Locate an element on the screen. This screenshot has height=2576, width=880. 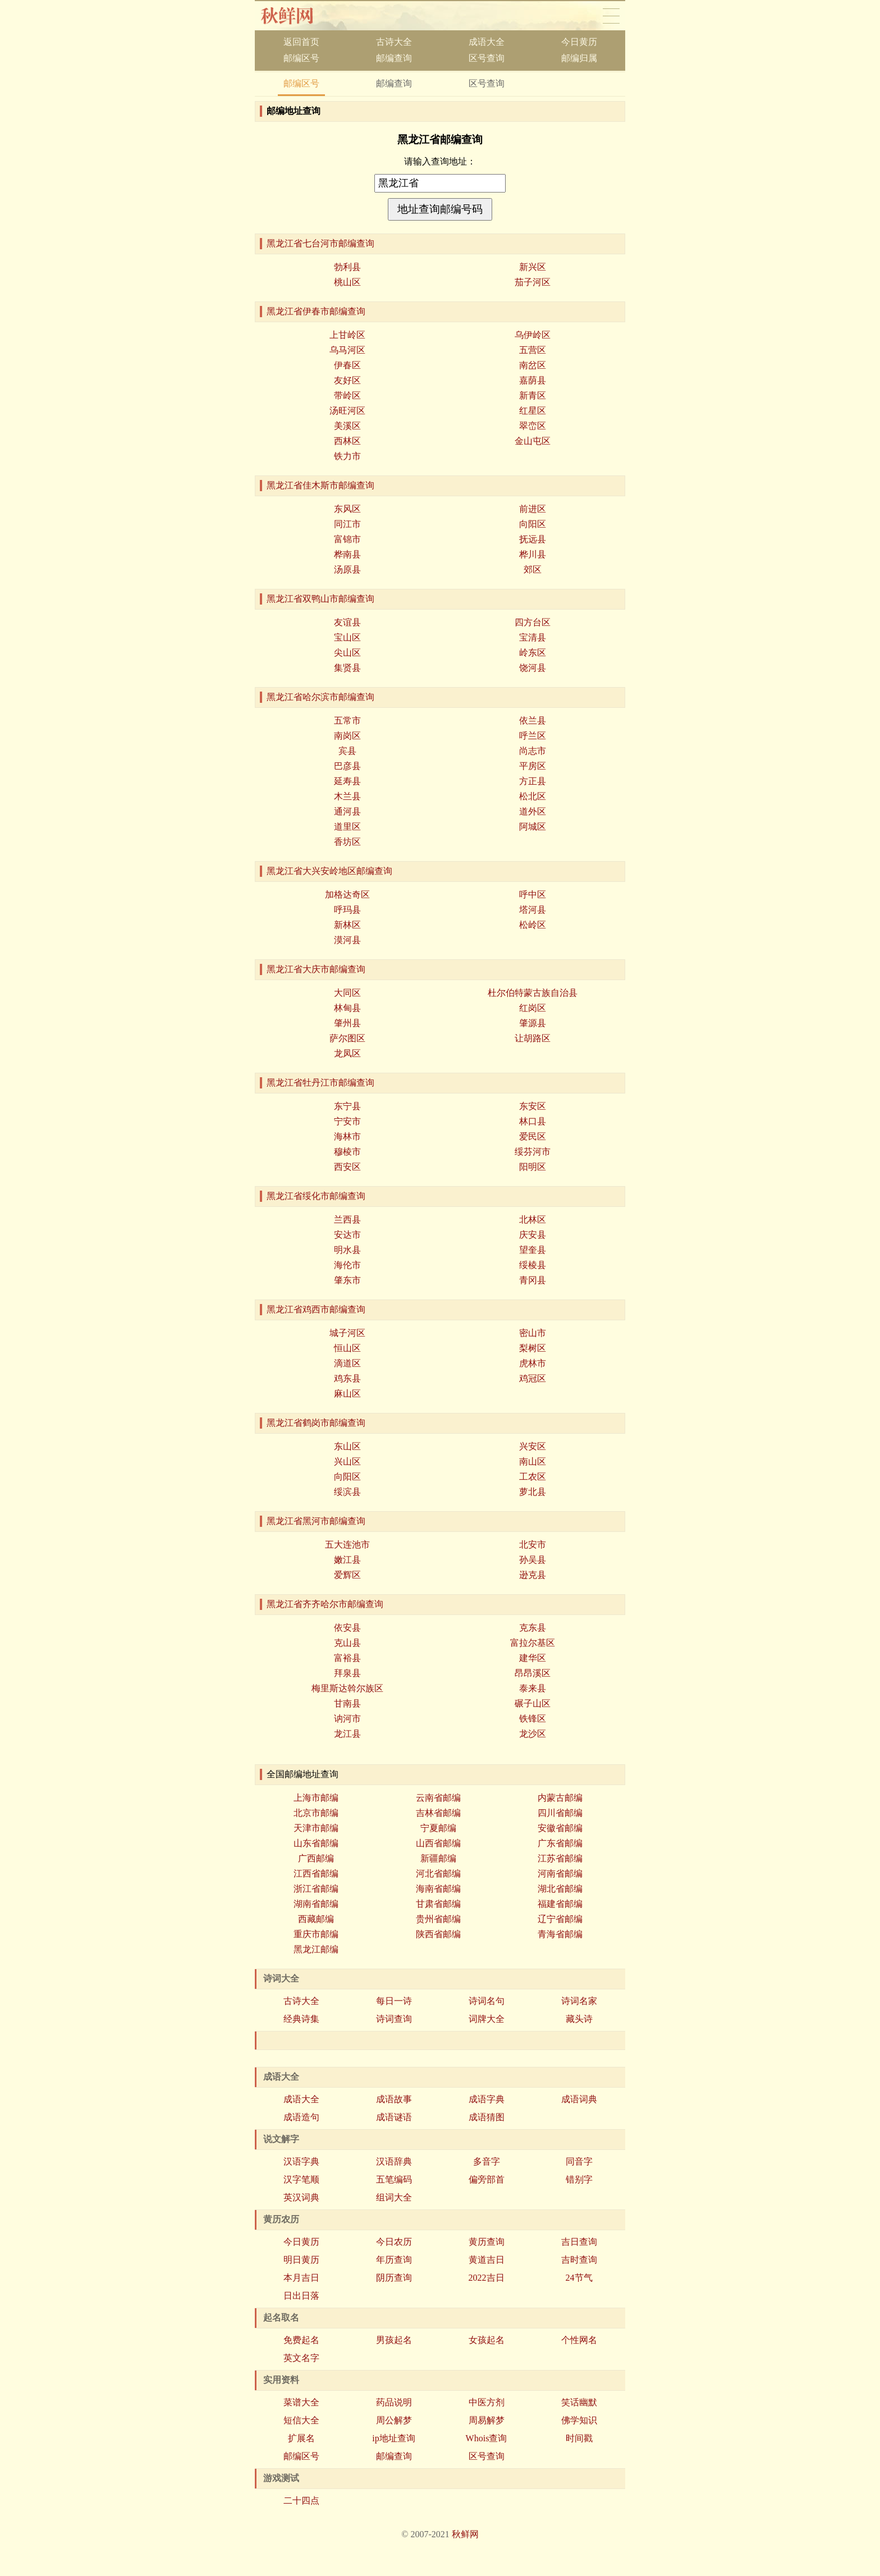
诗词查询 is located at coordinates (394, 2019).